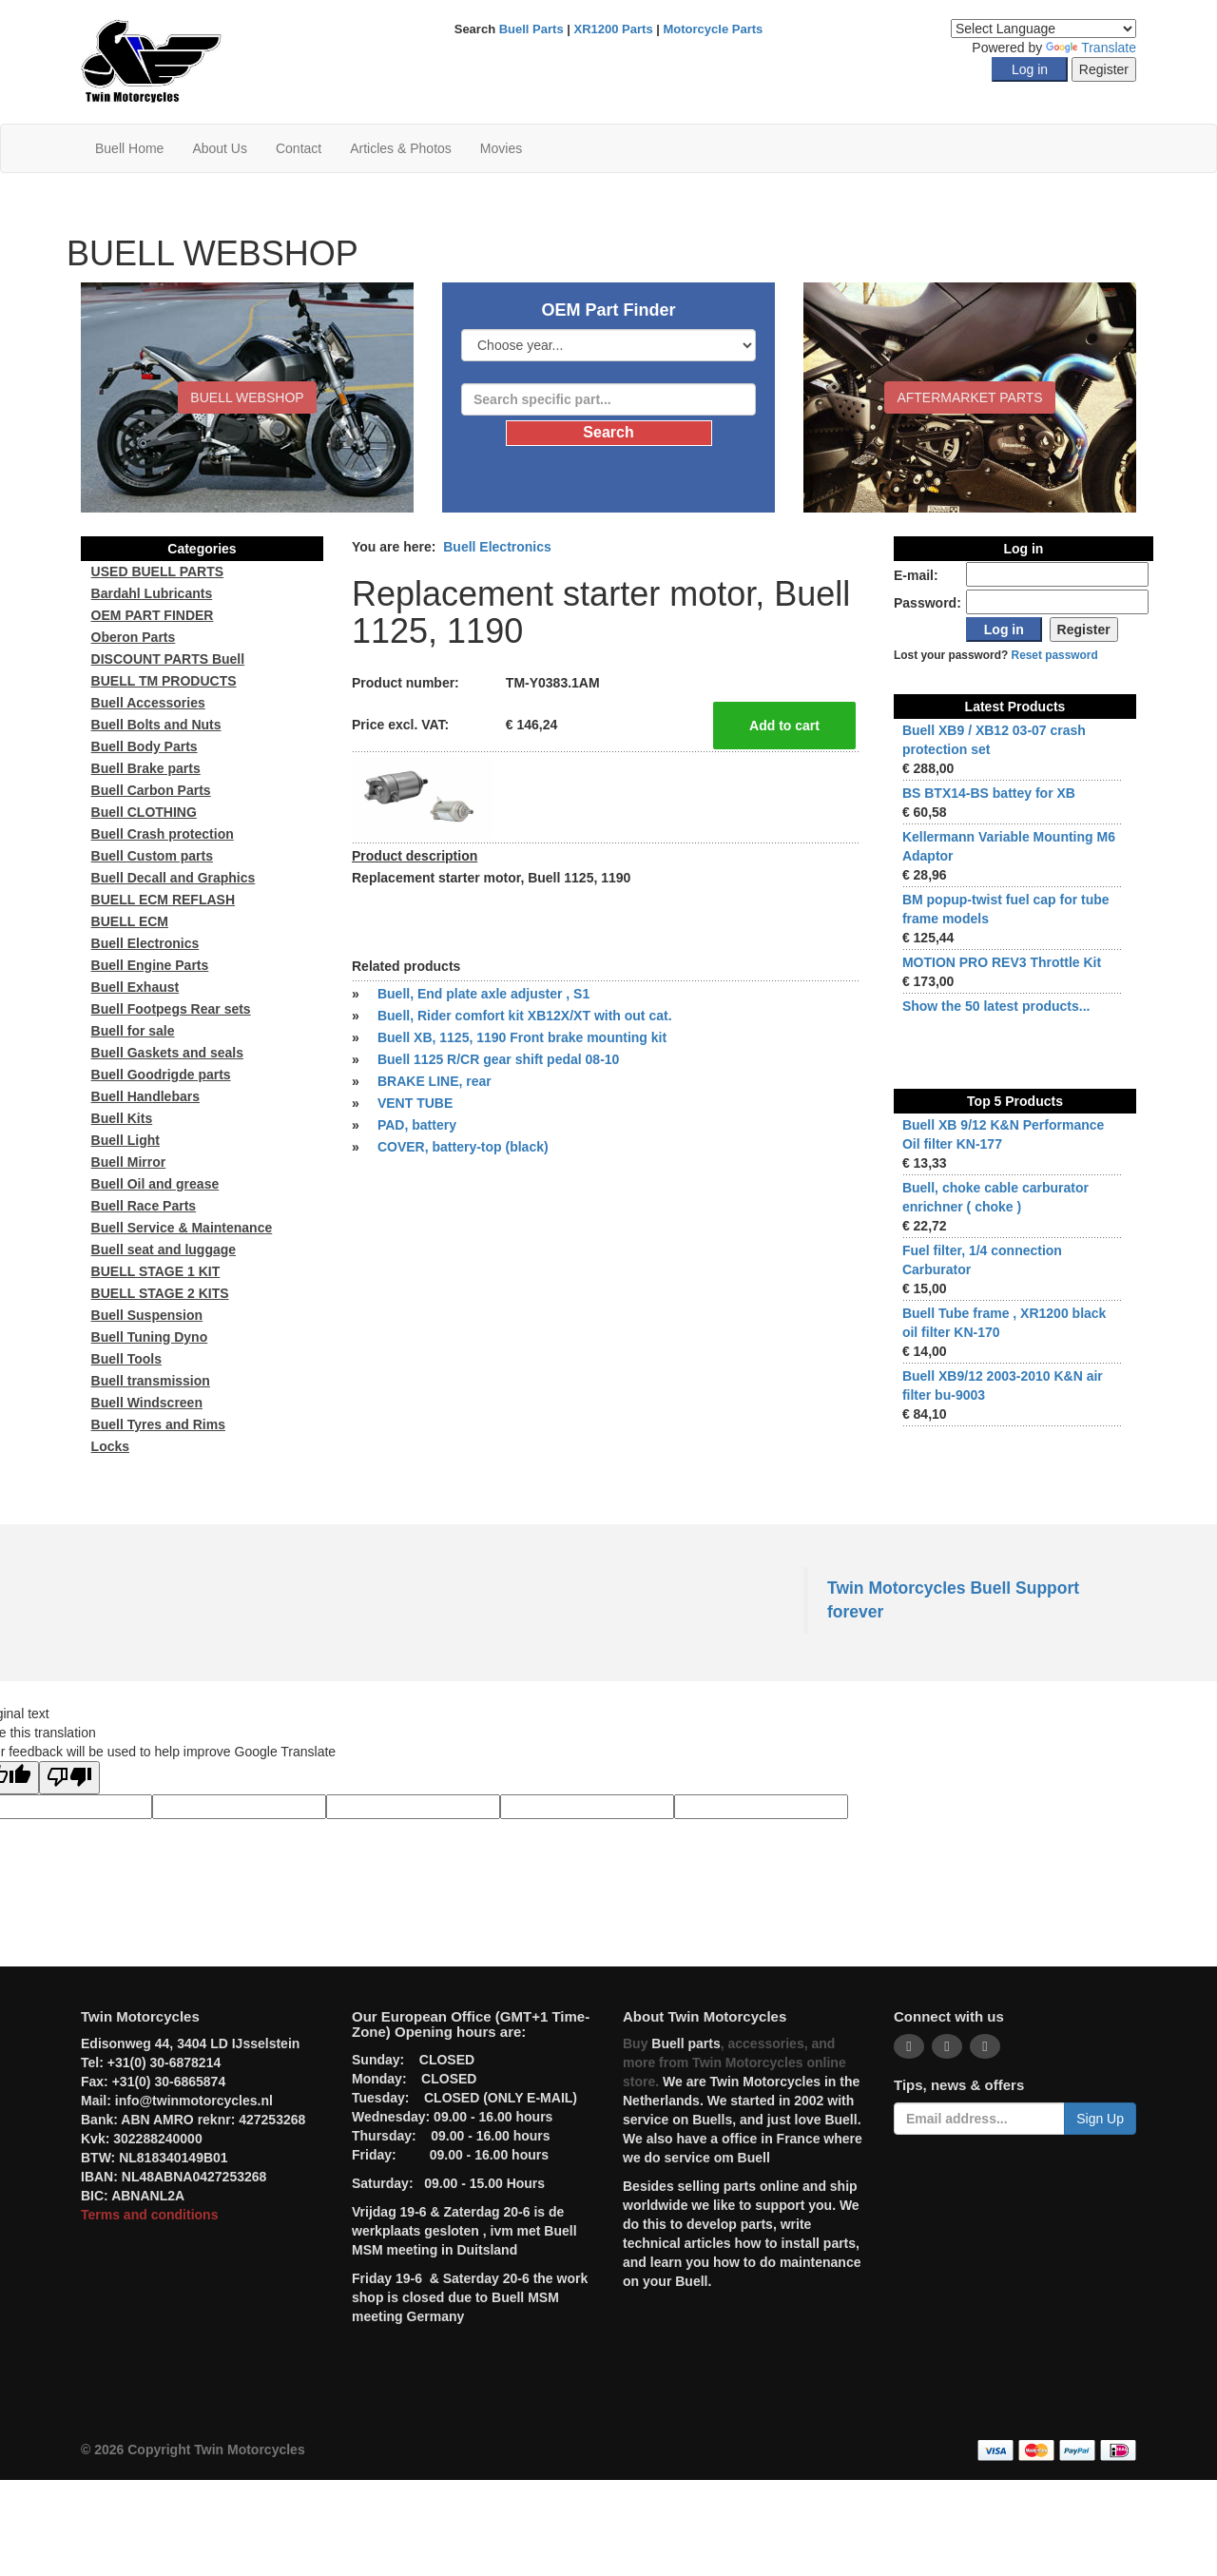 The height and width of the screenshot is (2576, 1217). I want to click on Contact, so click(298, 148).